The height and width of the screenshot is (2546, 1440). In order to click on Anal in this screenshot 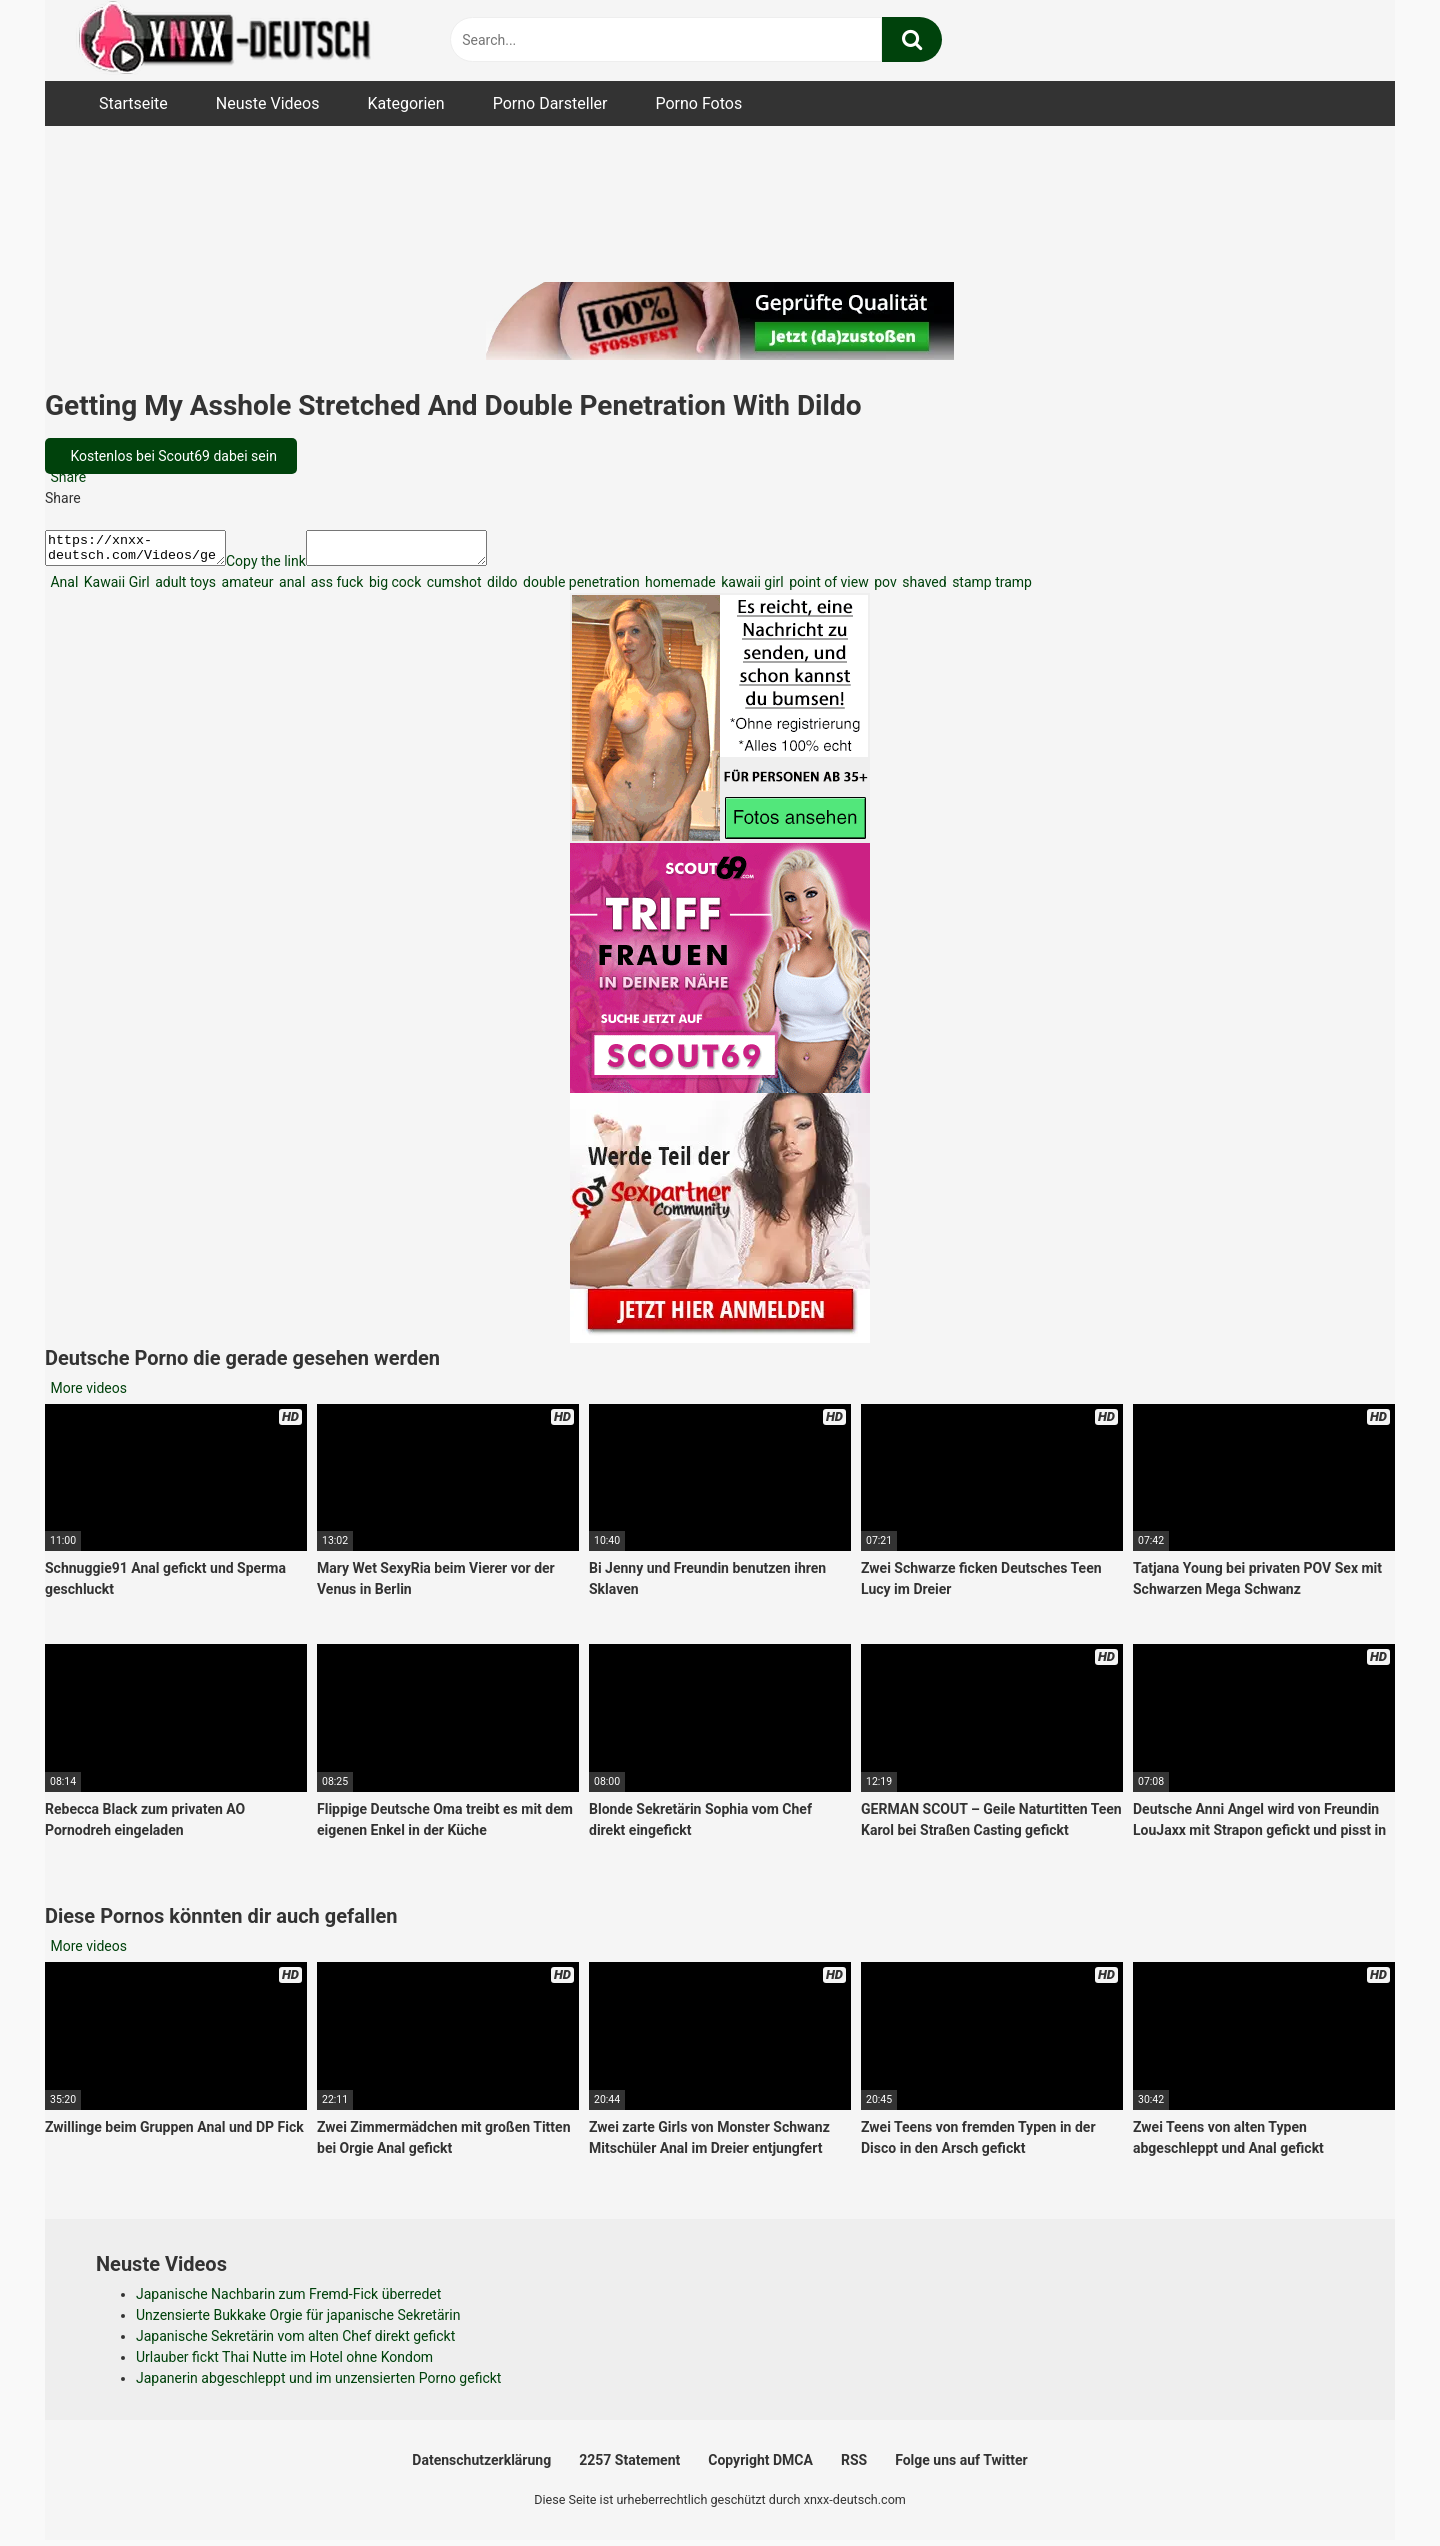, I will do `click(62, 588)`.